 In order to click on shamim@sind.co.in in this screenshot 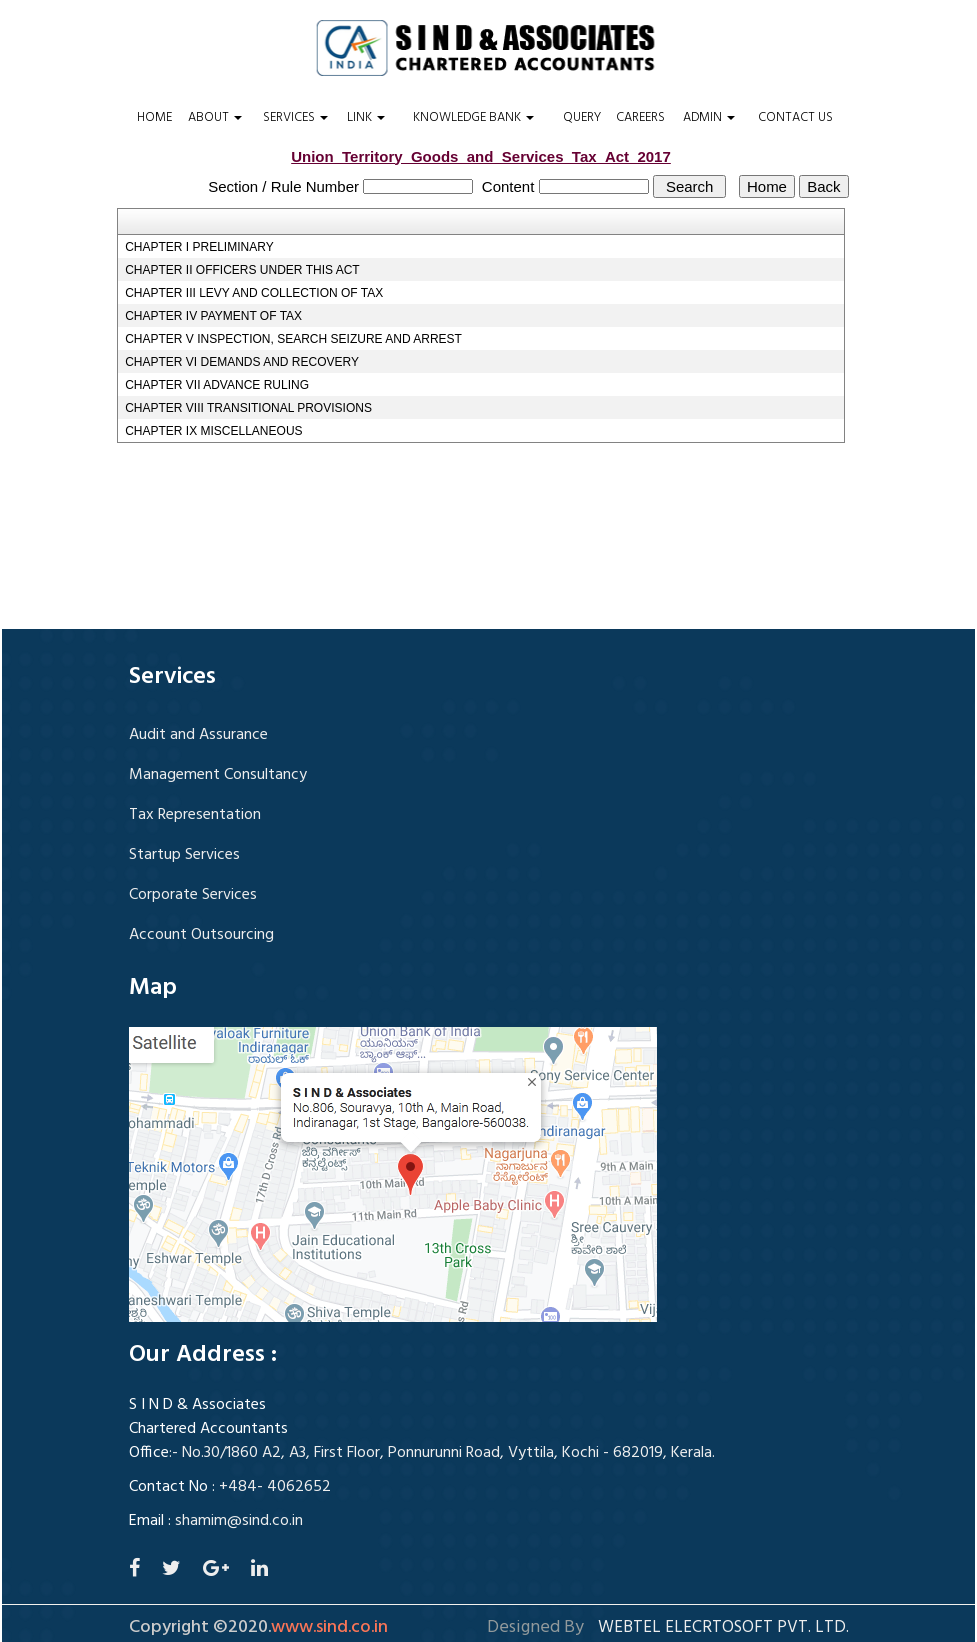, I will do `click(239, 1521)`.